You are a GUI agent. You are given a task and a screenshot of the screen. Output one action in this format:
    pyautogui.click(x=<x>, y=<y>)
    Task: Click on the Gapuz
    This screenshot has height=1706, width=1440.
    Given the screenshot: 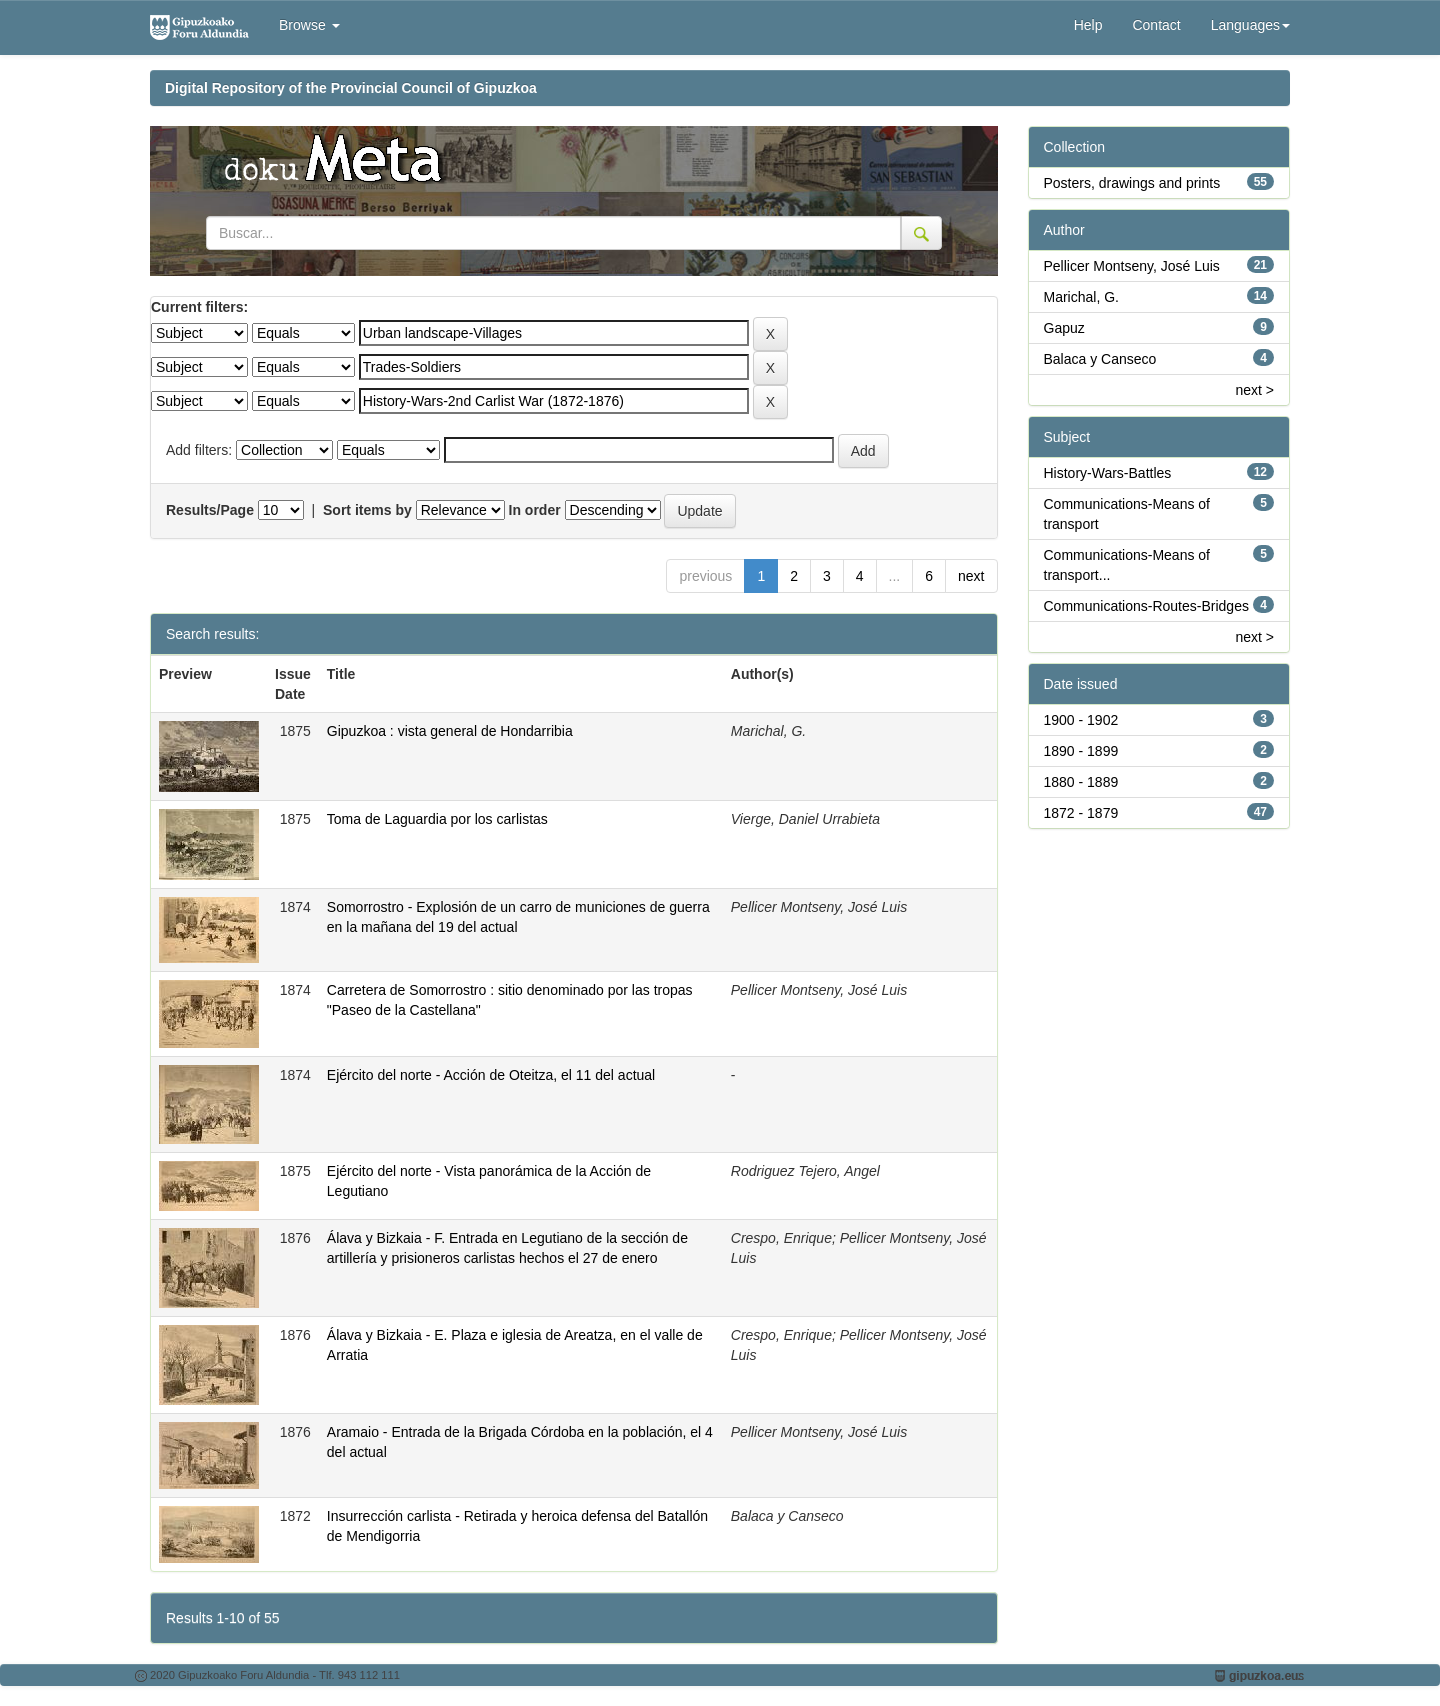 What is the action you would take?
    pyautogui.click(x=1064, y=328)
    